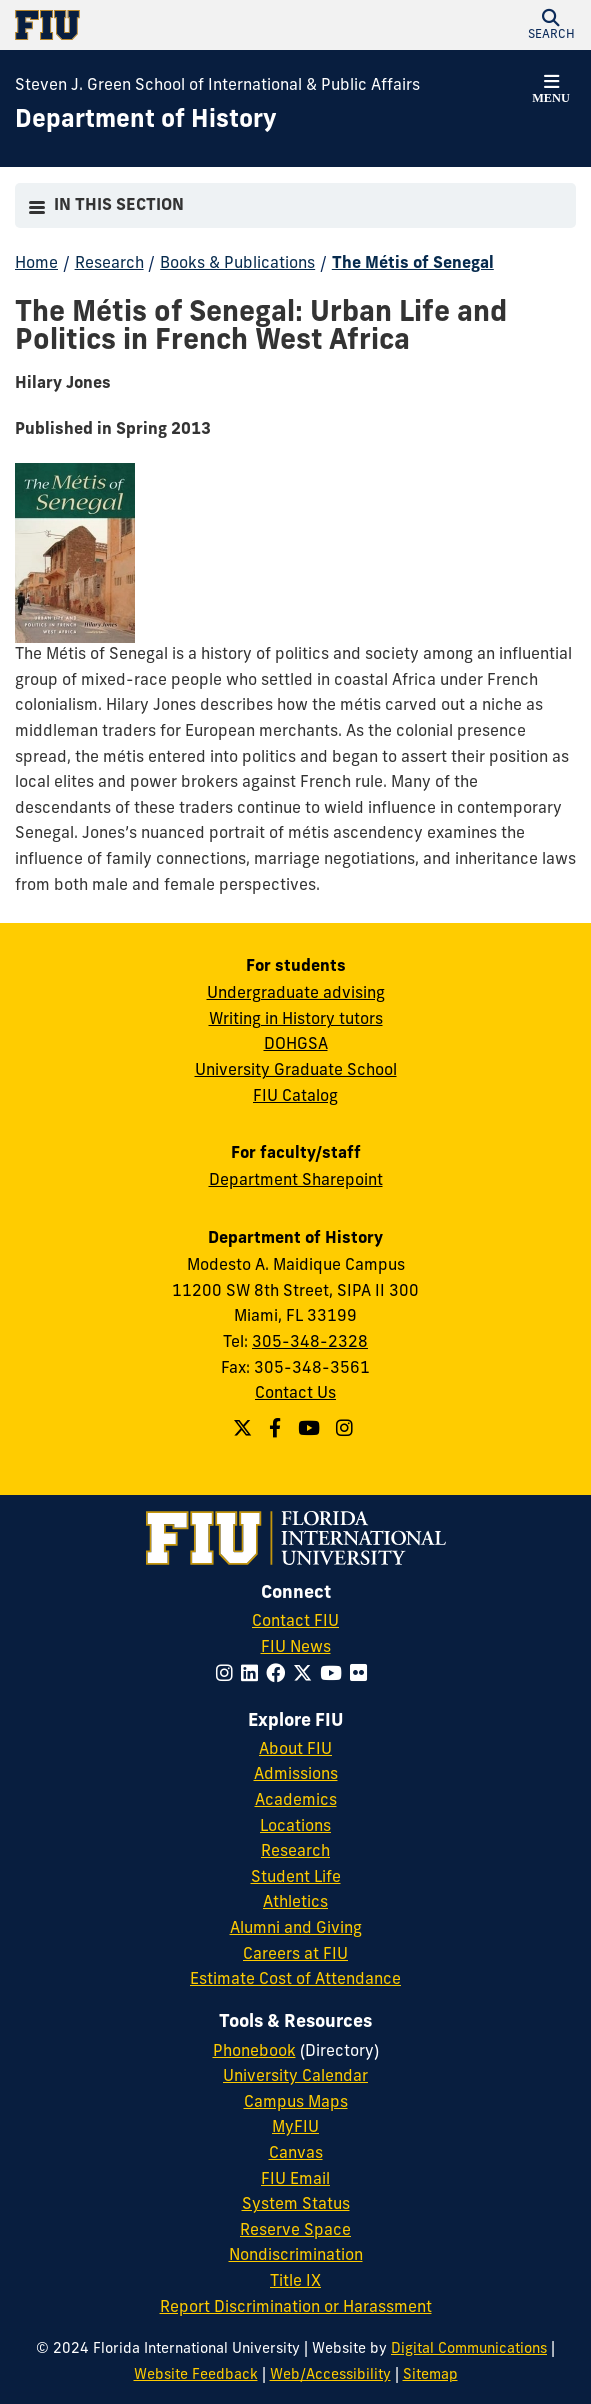  Describe the element at coordinates (295, 1394) in the screenshot. I see `Contact Us` at that location.